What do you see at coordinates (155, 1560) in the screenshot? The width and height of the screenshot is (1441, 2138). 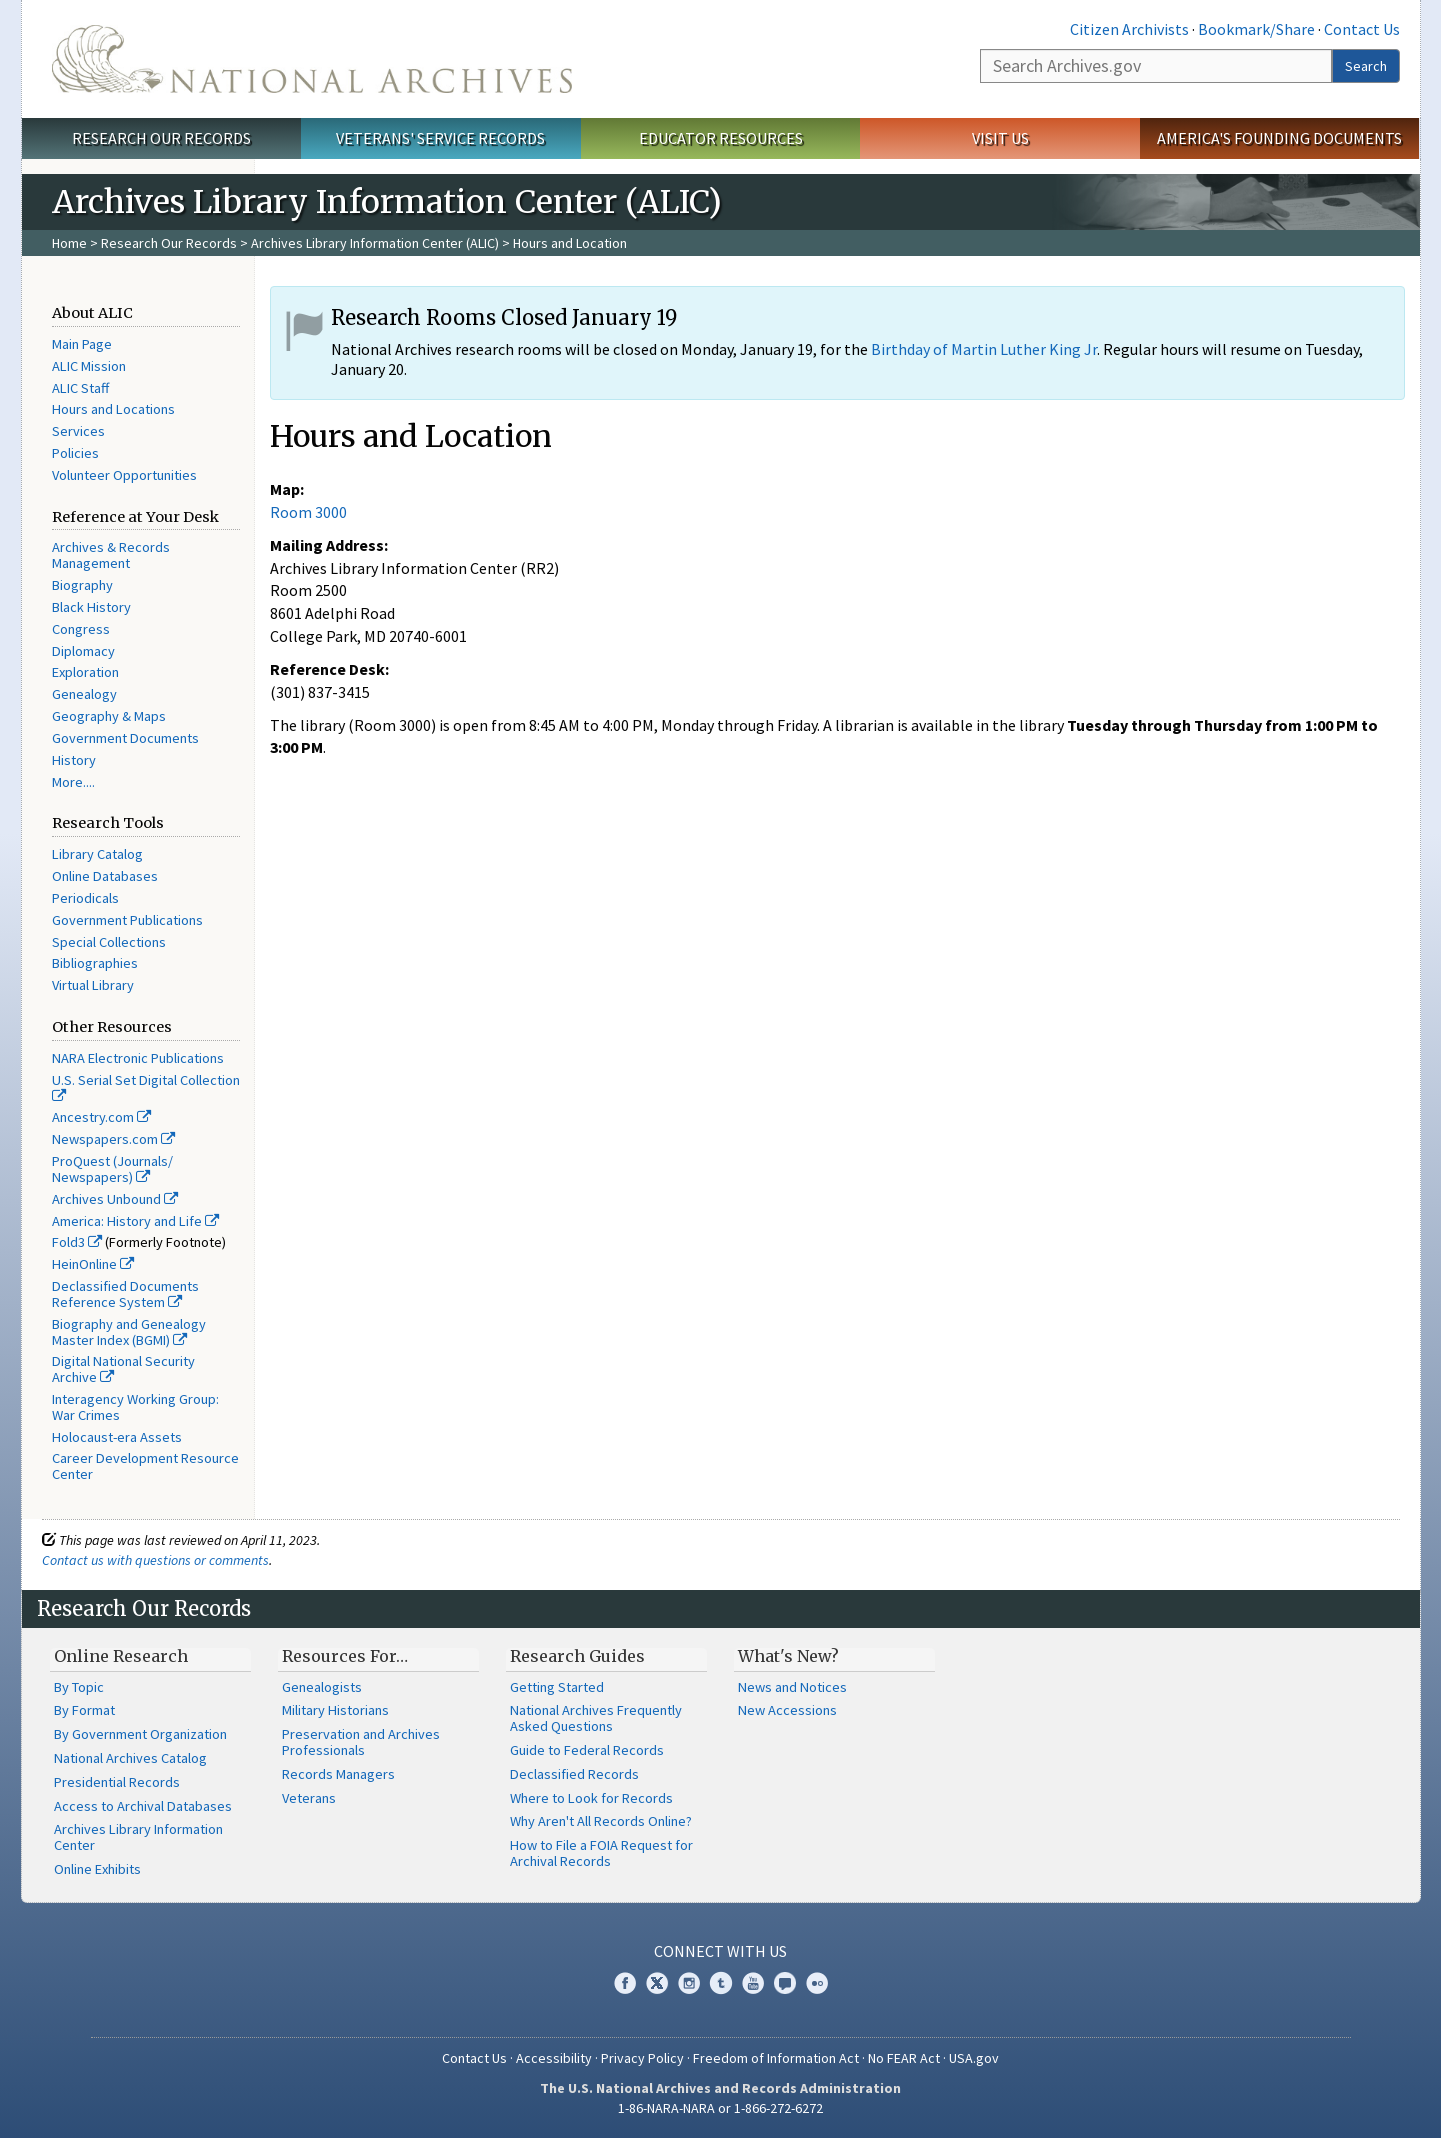 I see `Contact us with questions or comments` at bounding box center [155, 1560].